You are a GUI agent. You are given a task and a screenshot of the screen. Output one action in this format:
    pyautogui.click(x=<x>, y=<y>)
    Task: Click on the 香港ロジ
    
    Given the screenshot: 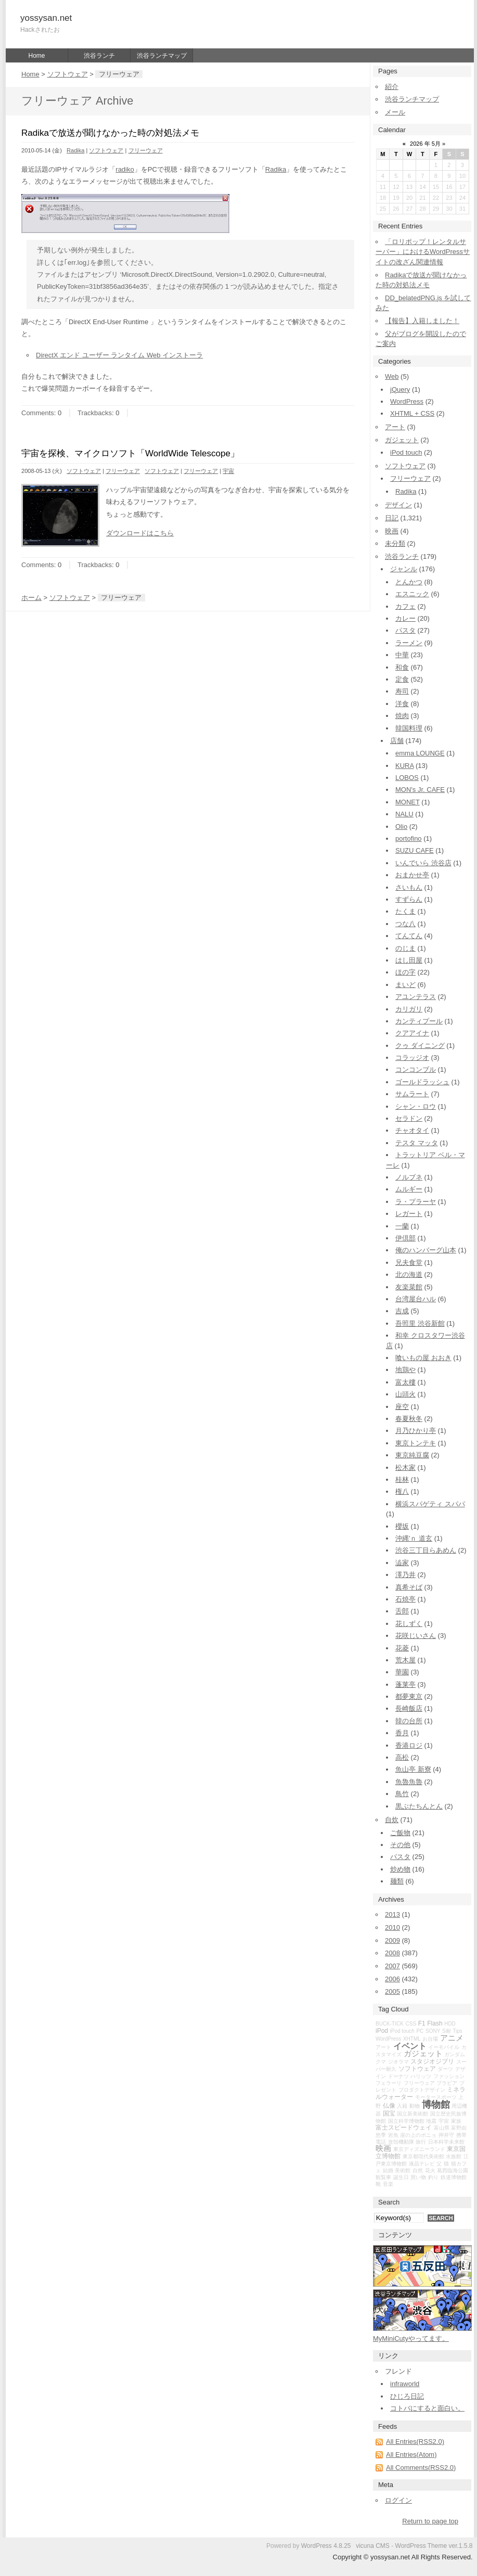 What is the action you would take?
    pyautogui.click(x=408, y=1745)
    